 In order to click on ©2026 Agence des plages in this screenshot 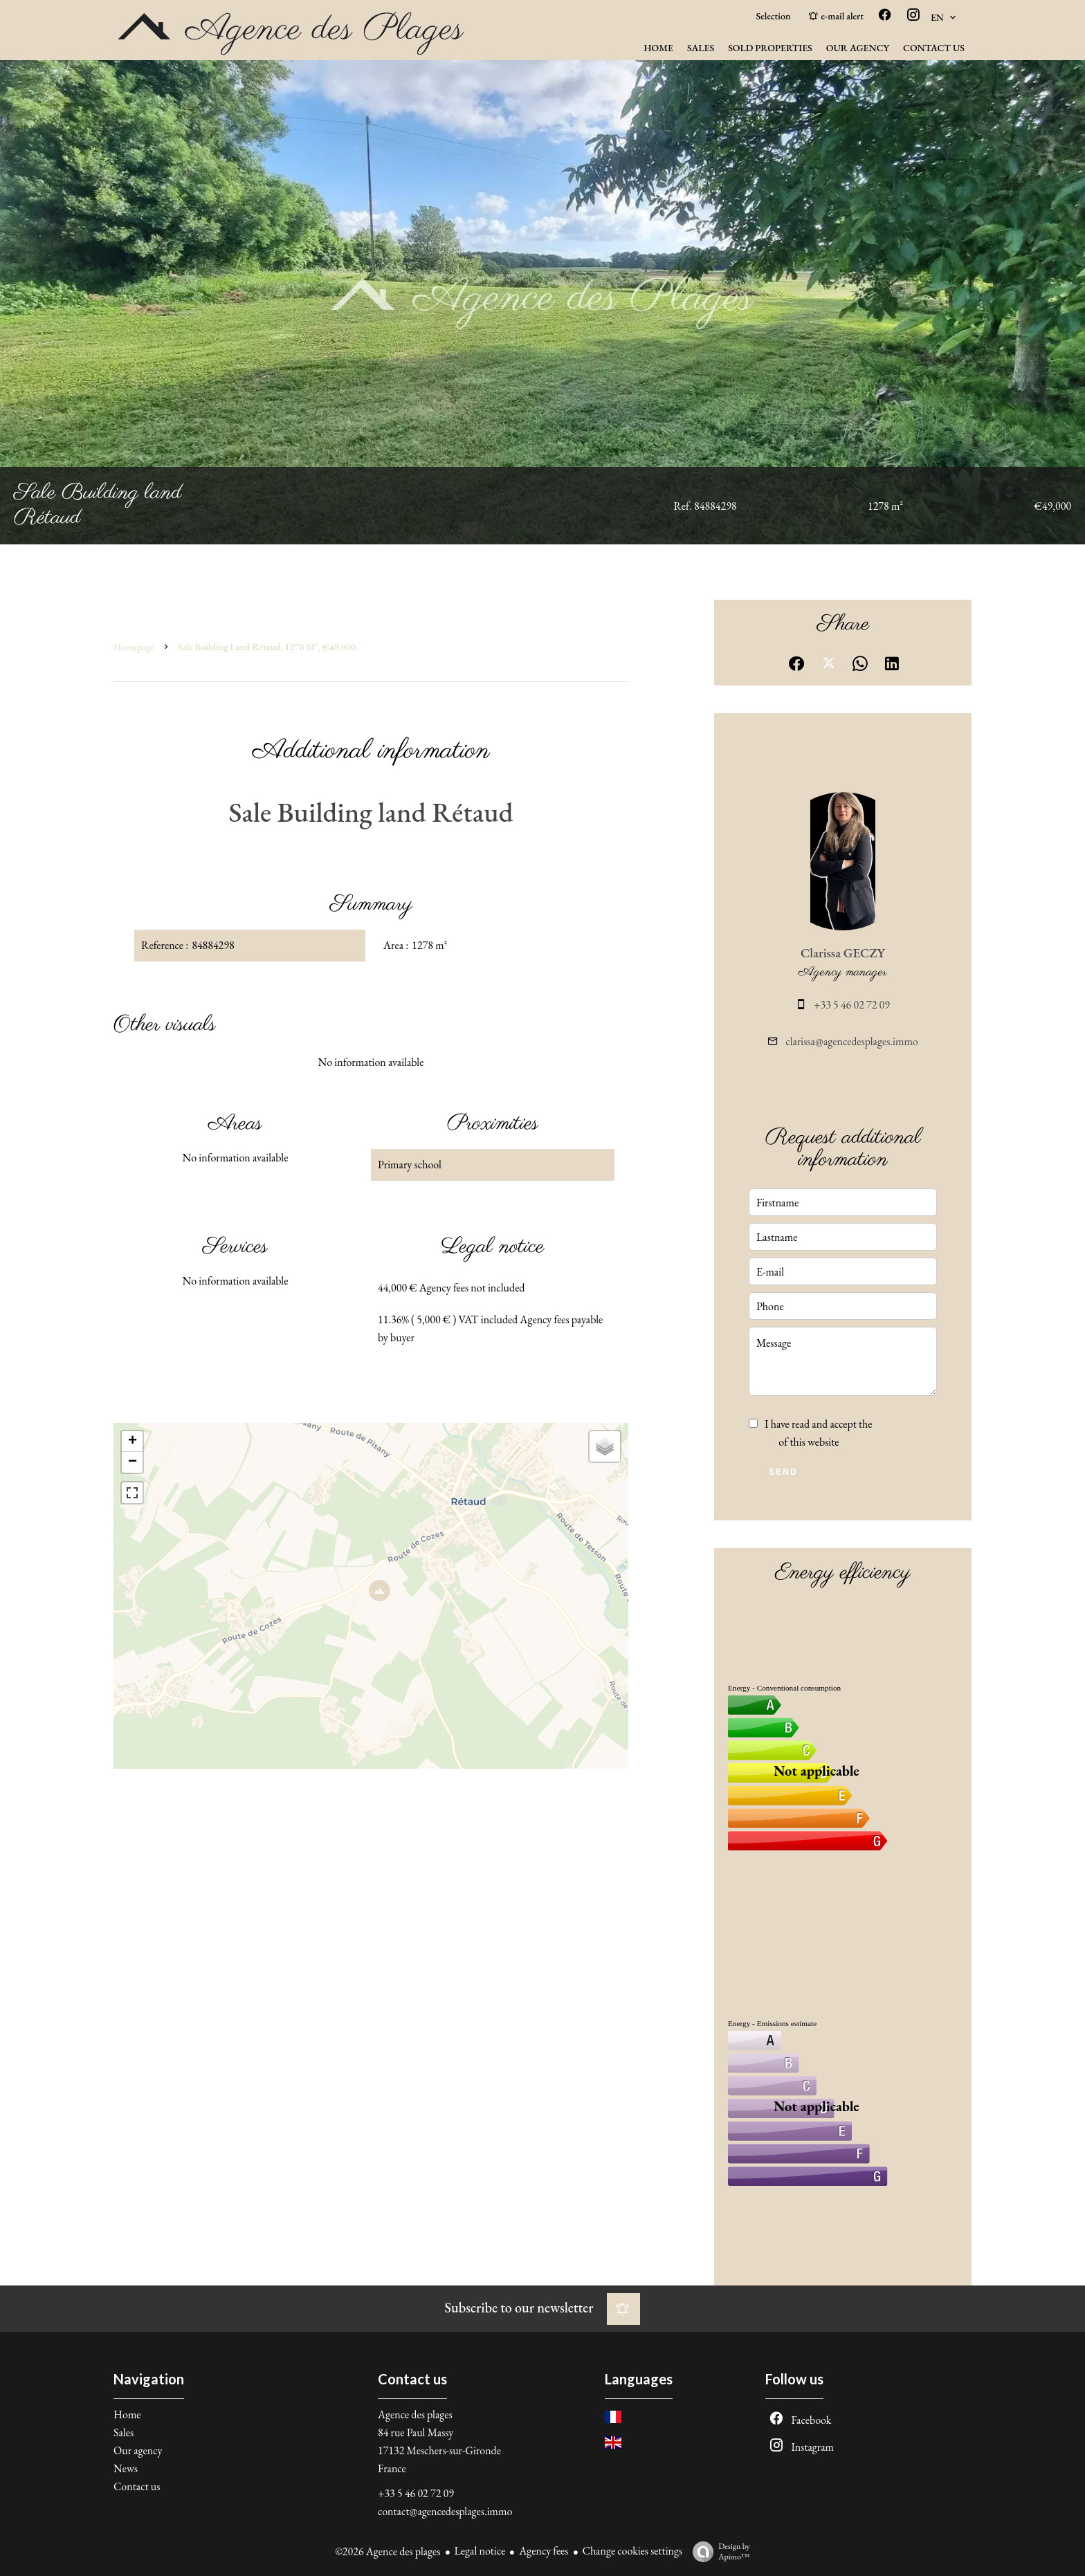, I will do `click(387, 2551)`.